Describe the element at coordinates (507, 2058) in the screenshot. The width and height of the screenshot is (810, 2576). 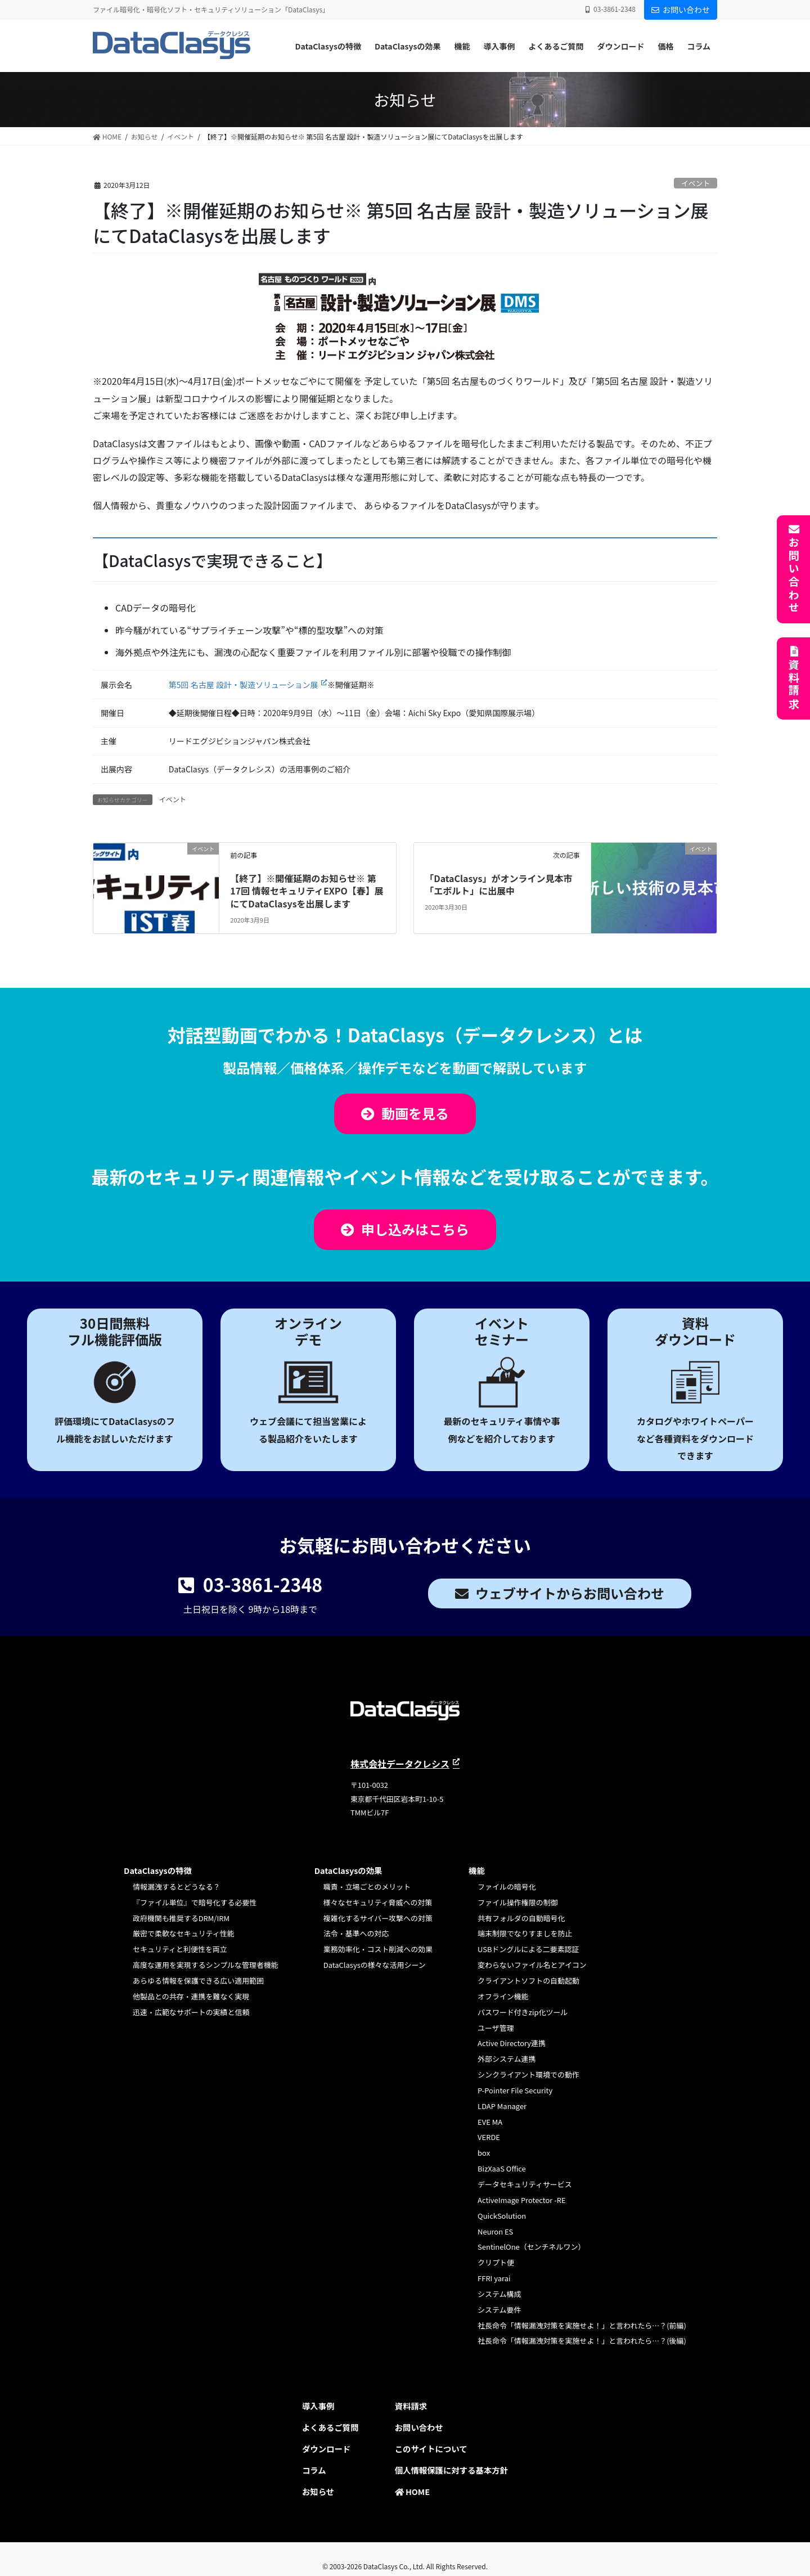
I see `外部システム連携` at that location.